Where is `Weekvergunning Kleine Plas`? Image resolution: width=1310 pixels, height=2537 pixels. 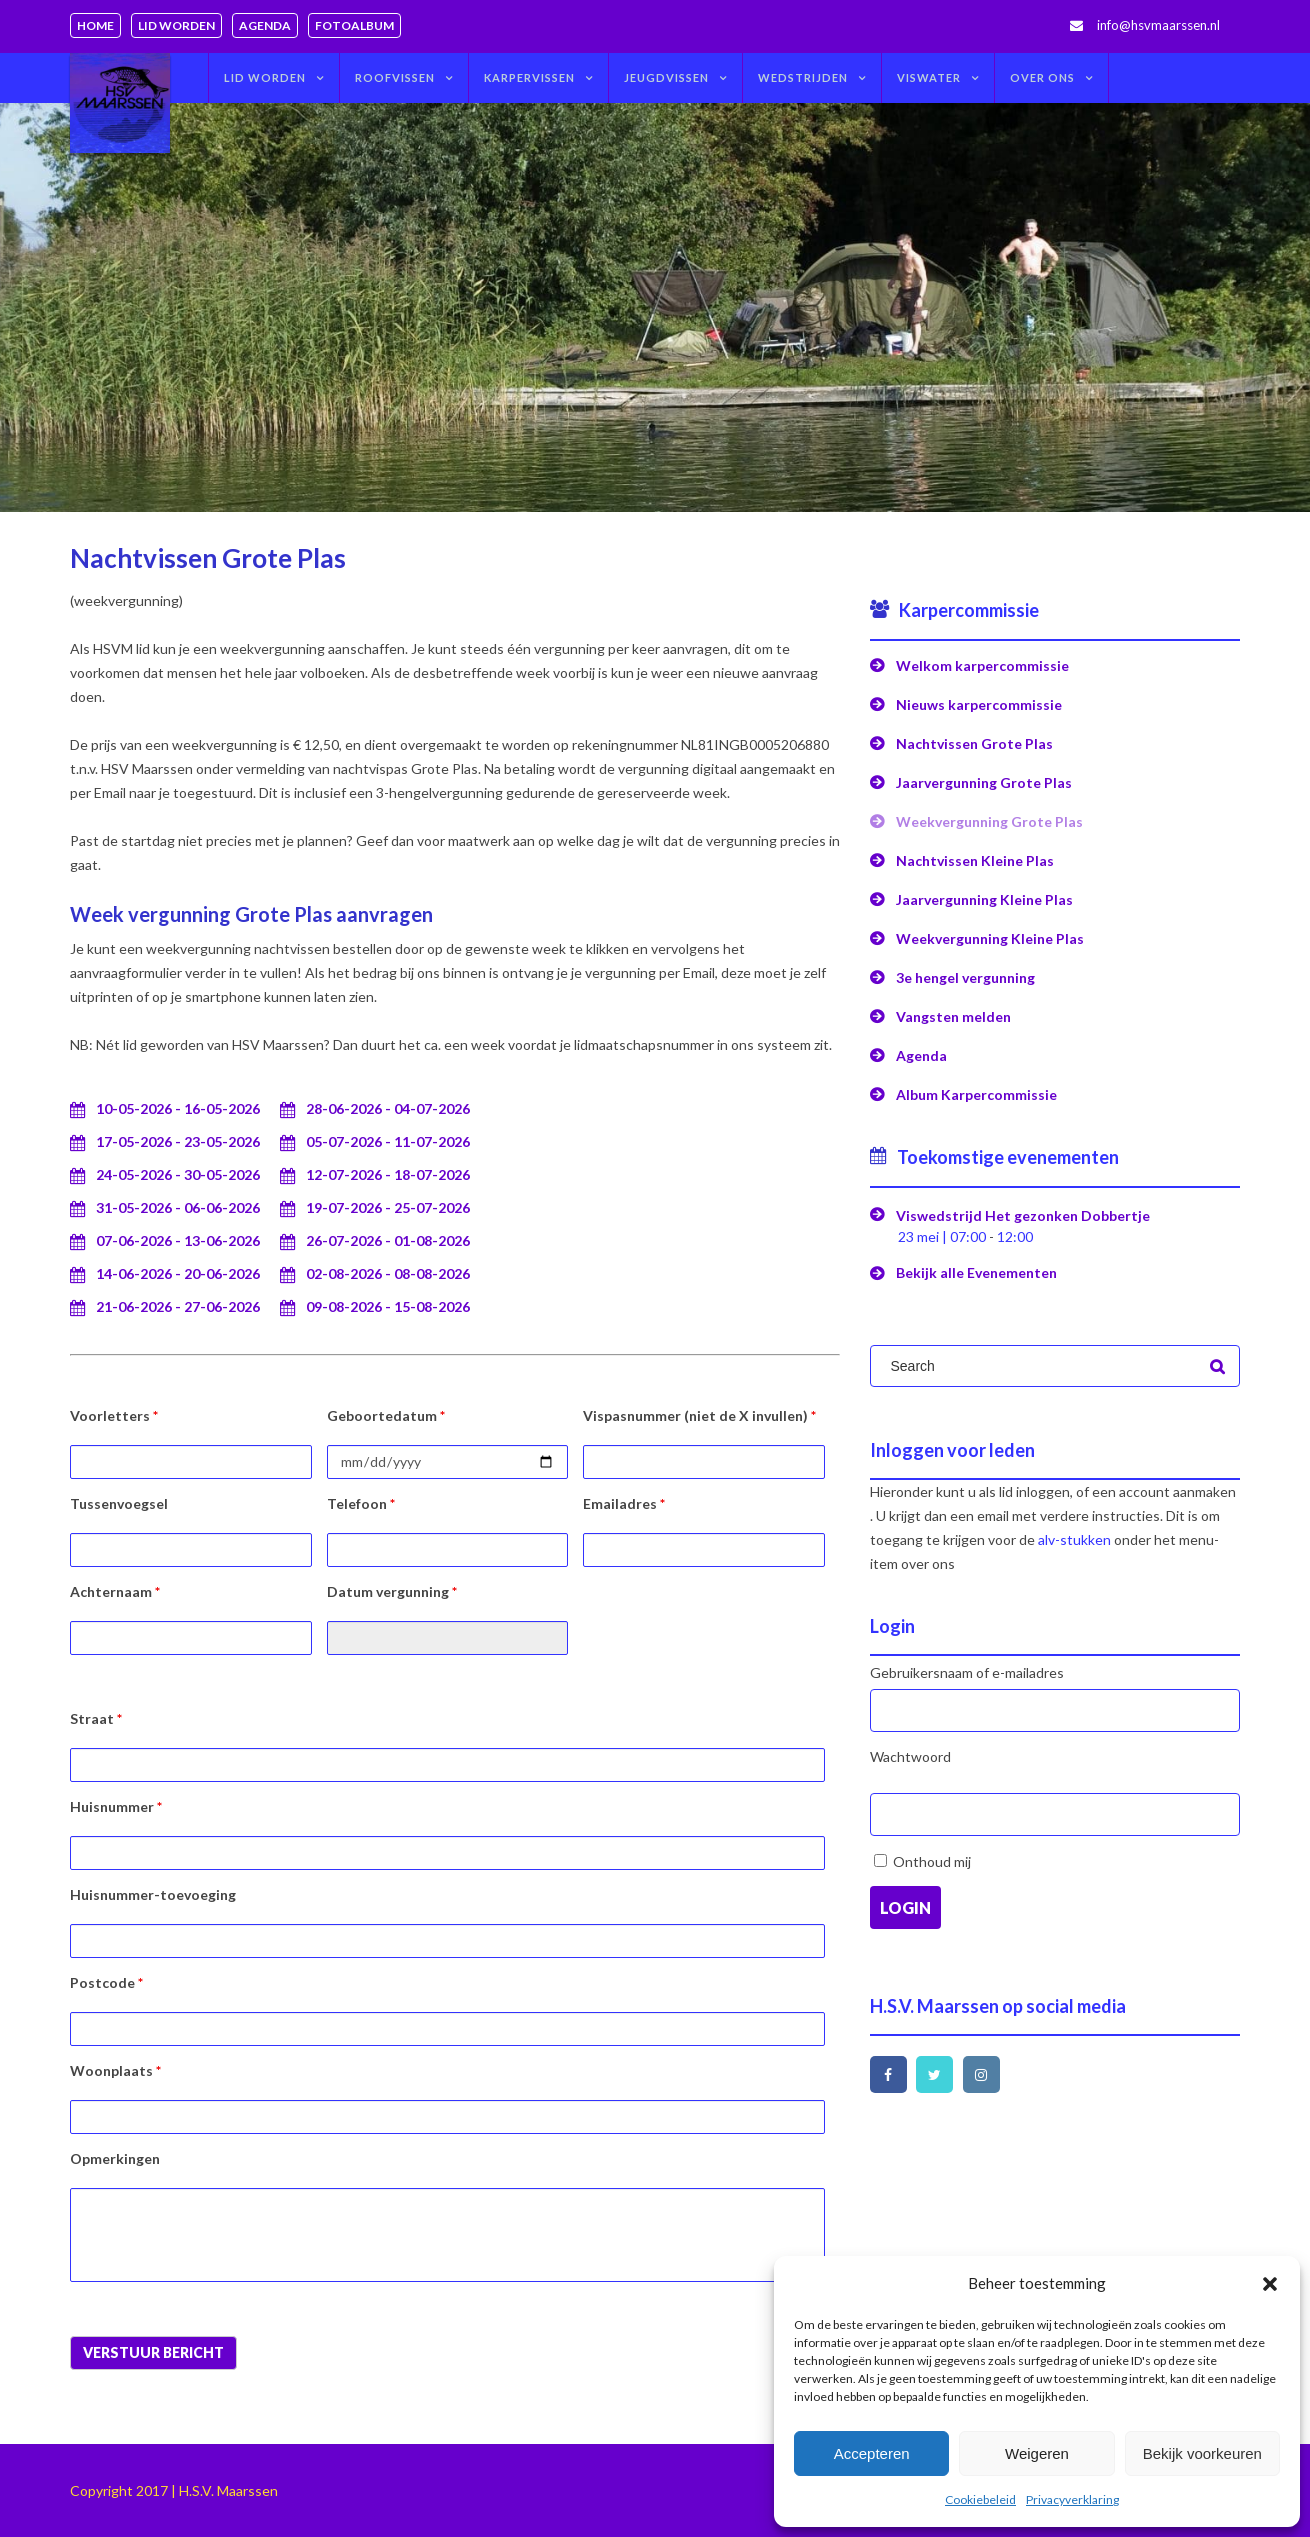
Weekvergunning Kleine Plas is located at coordinates (990, 938).